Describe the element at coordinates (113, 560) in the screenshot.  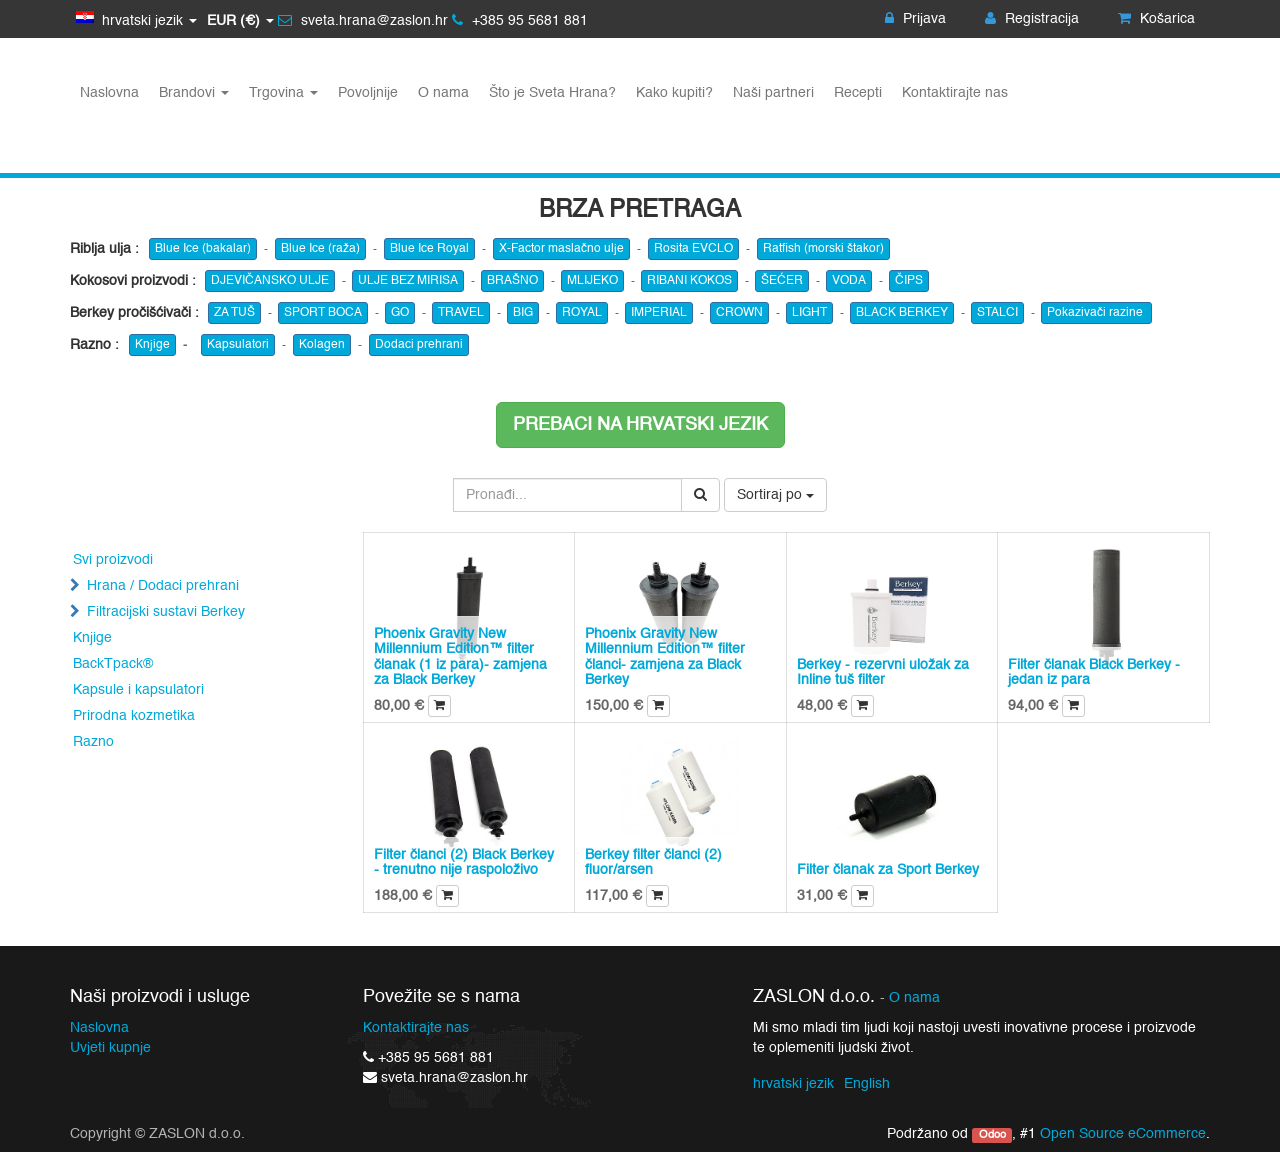
I see `Svi proizvodi` at that location.